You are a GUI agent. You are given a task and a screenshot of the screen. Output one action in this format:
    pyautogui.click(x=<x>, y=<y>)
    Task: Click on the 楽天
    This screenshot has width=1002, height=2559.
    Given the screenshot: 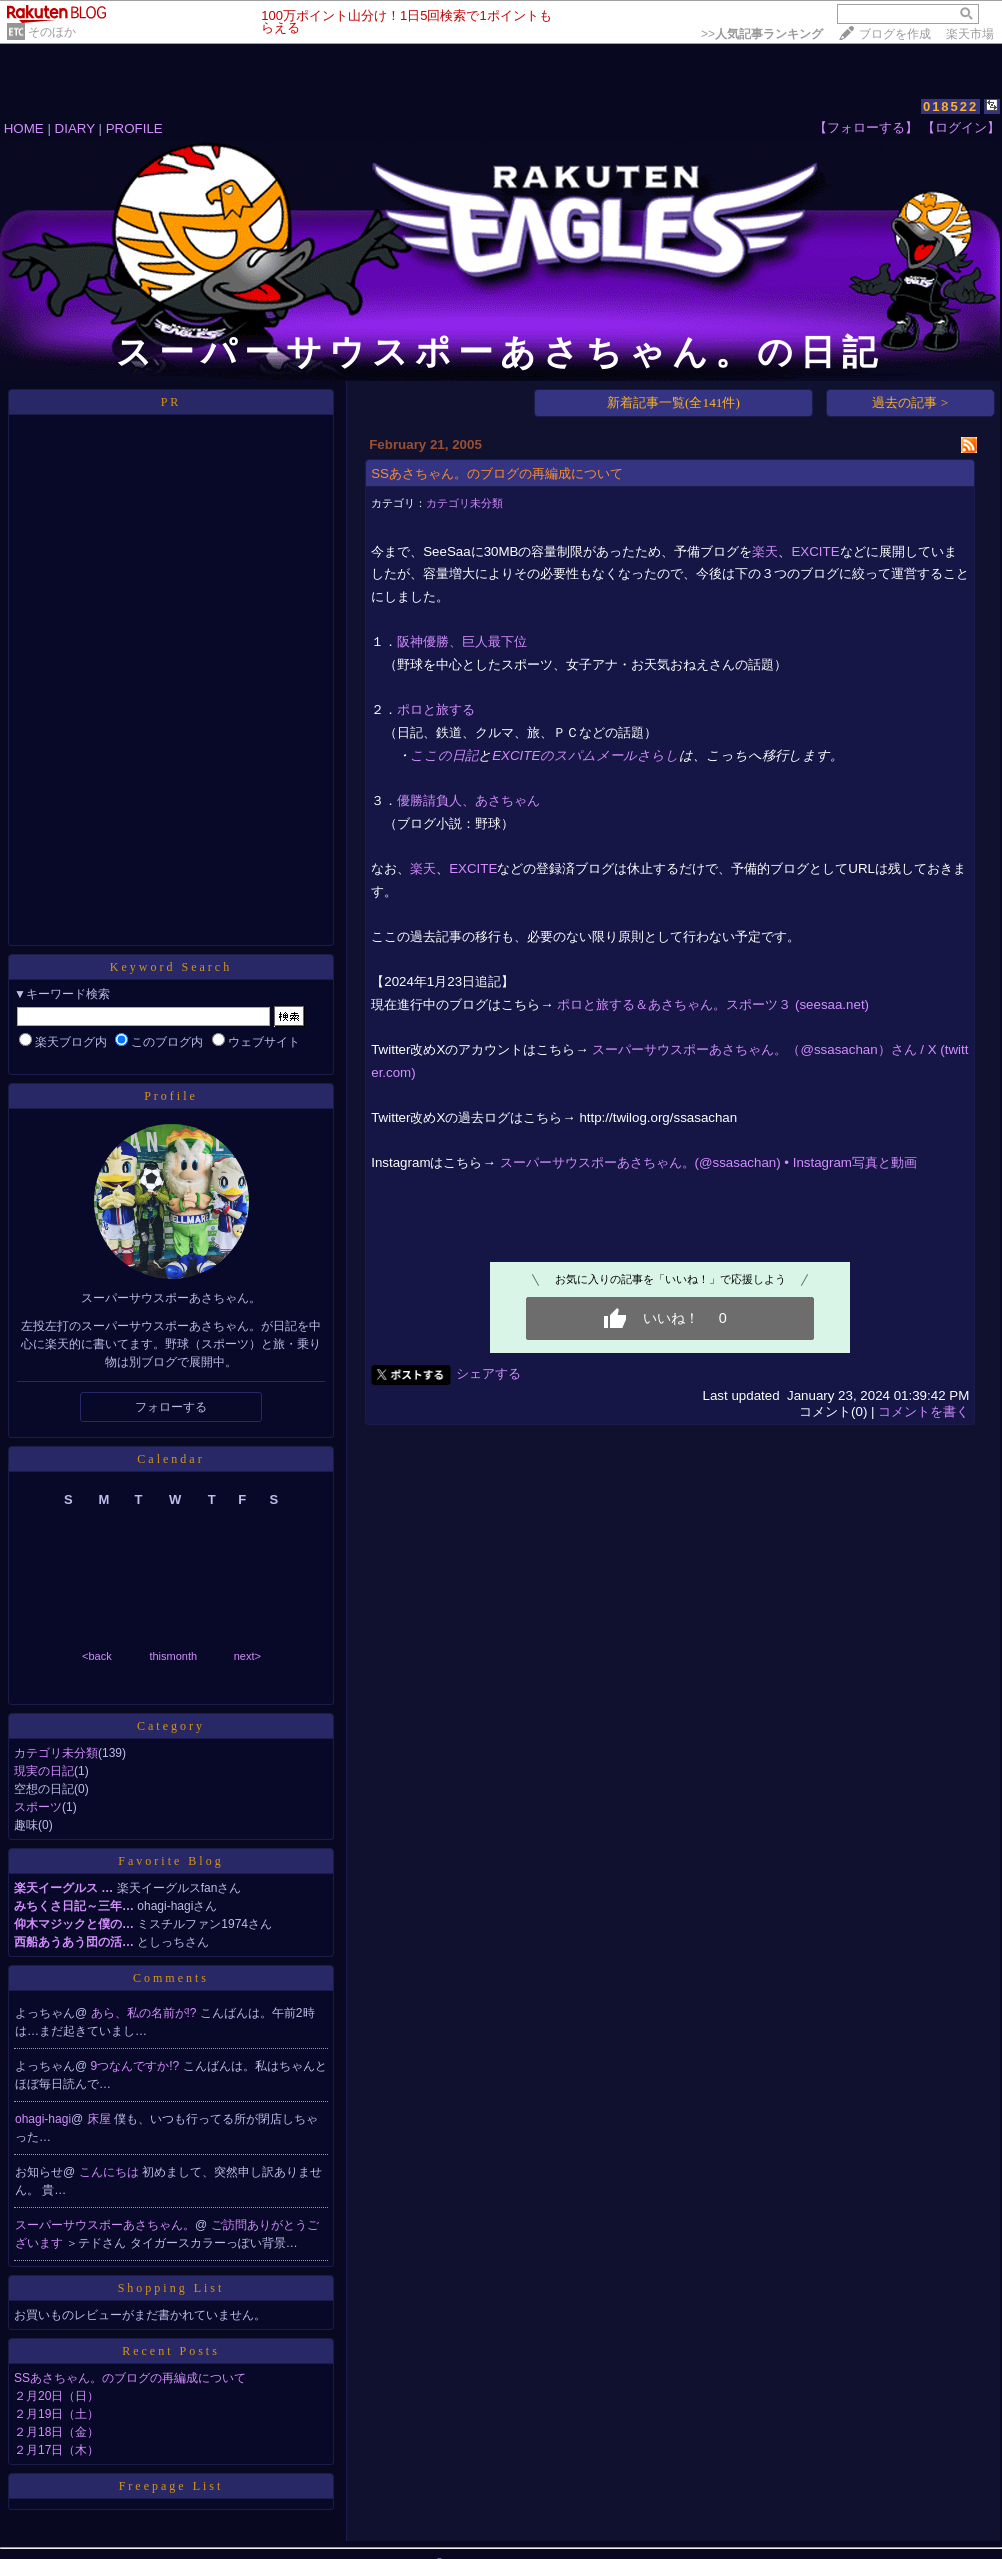 What is the action you would take?
    pyautogui.click(x=765, y=551)
    